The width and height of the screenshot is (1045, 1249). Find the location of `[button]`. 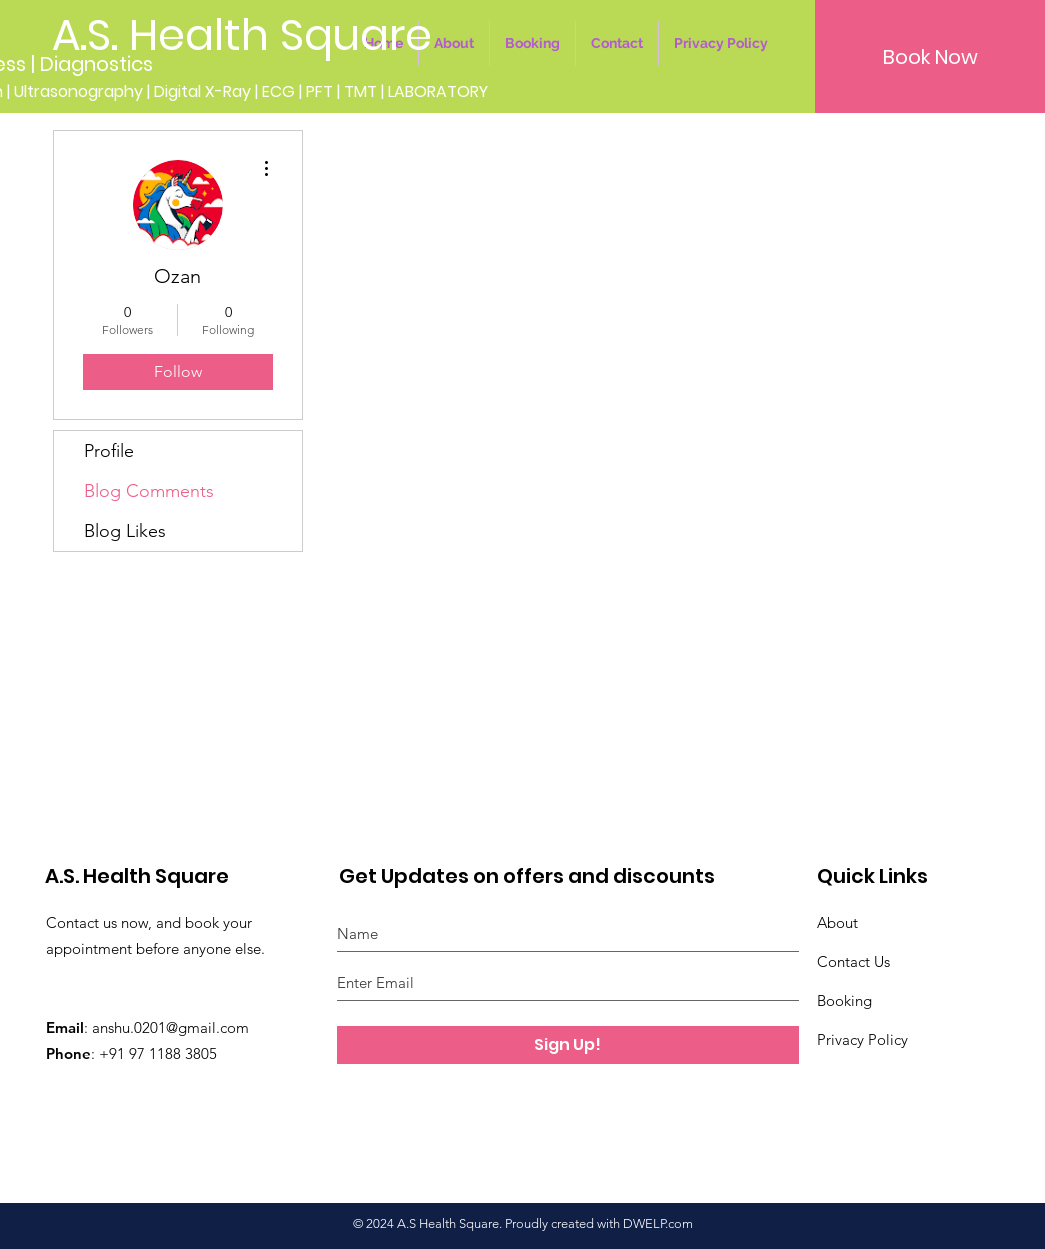

[button] is located at coordinates (930, 56).